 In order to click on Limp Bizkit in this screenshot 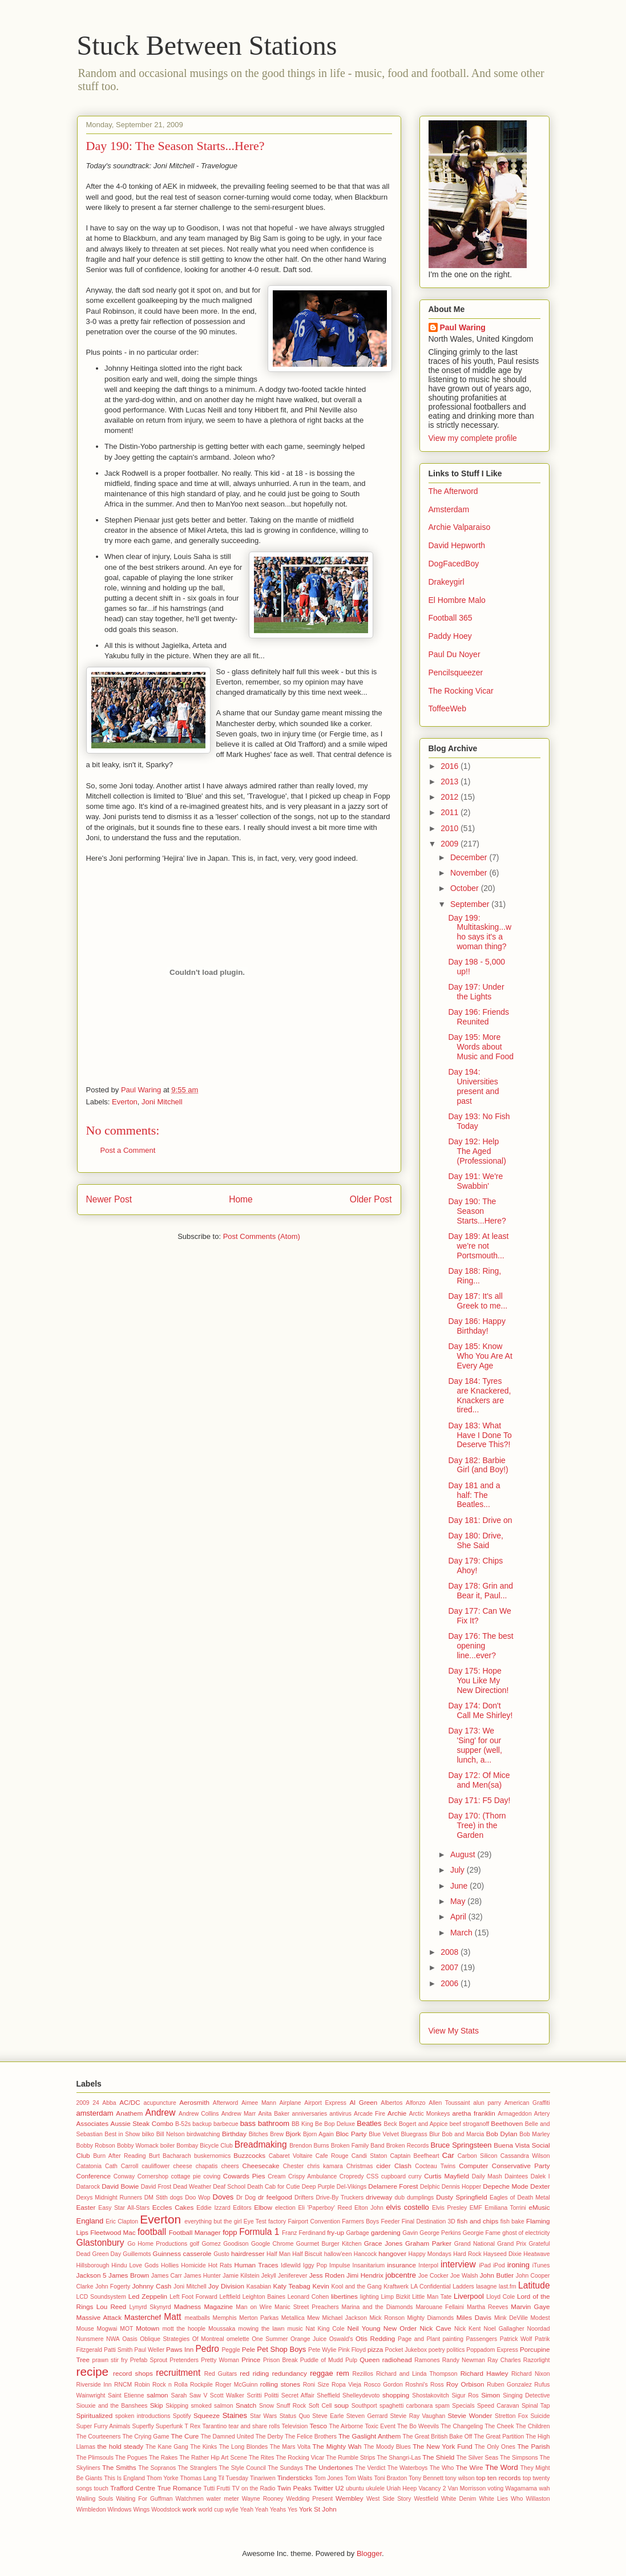, I will do `click(395, 2297)`.